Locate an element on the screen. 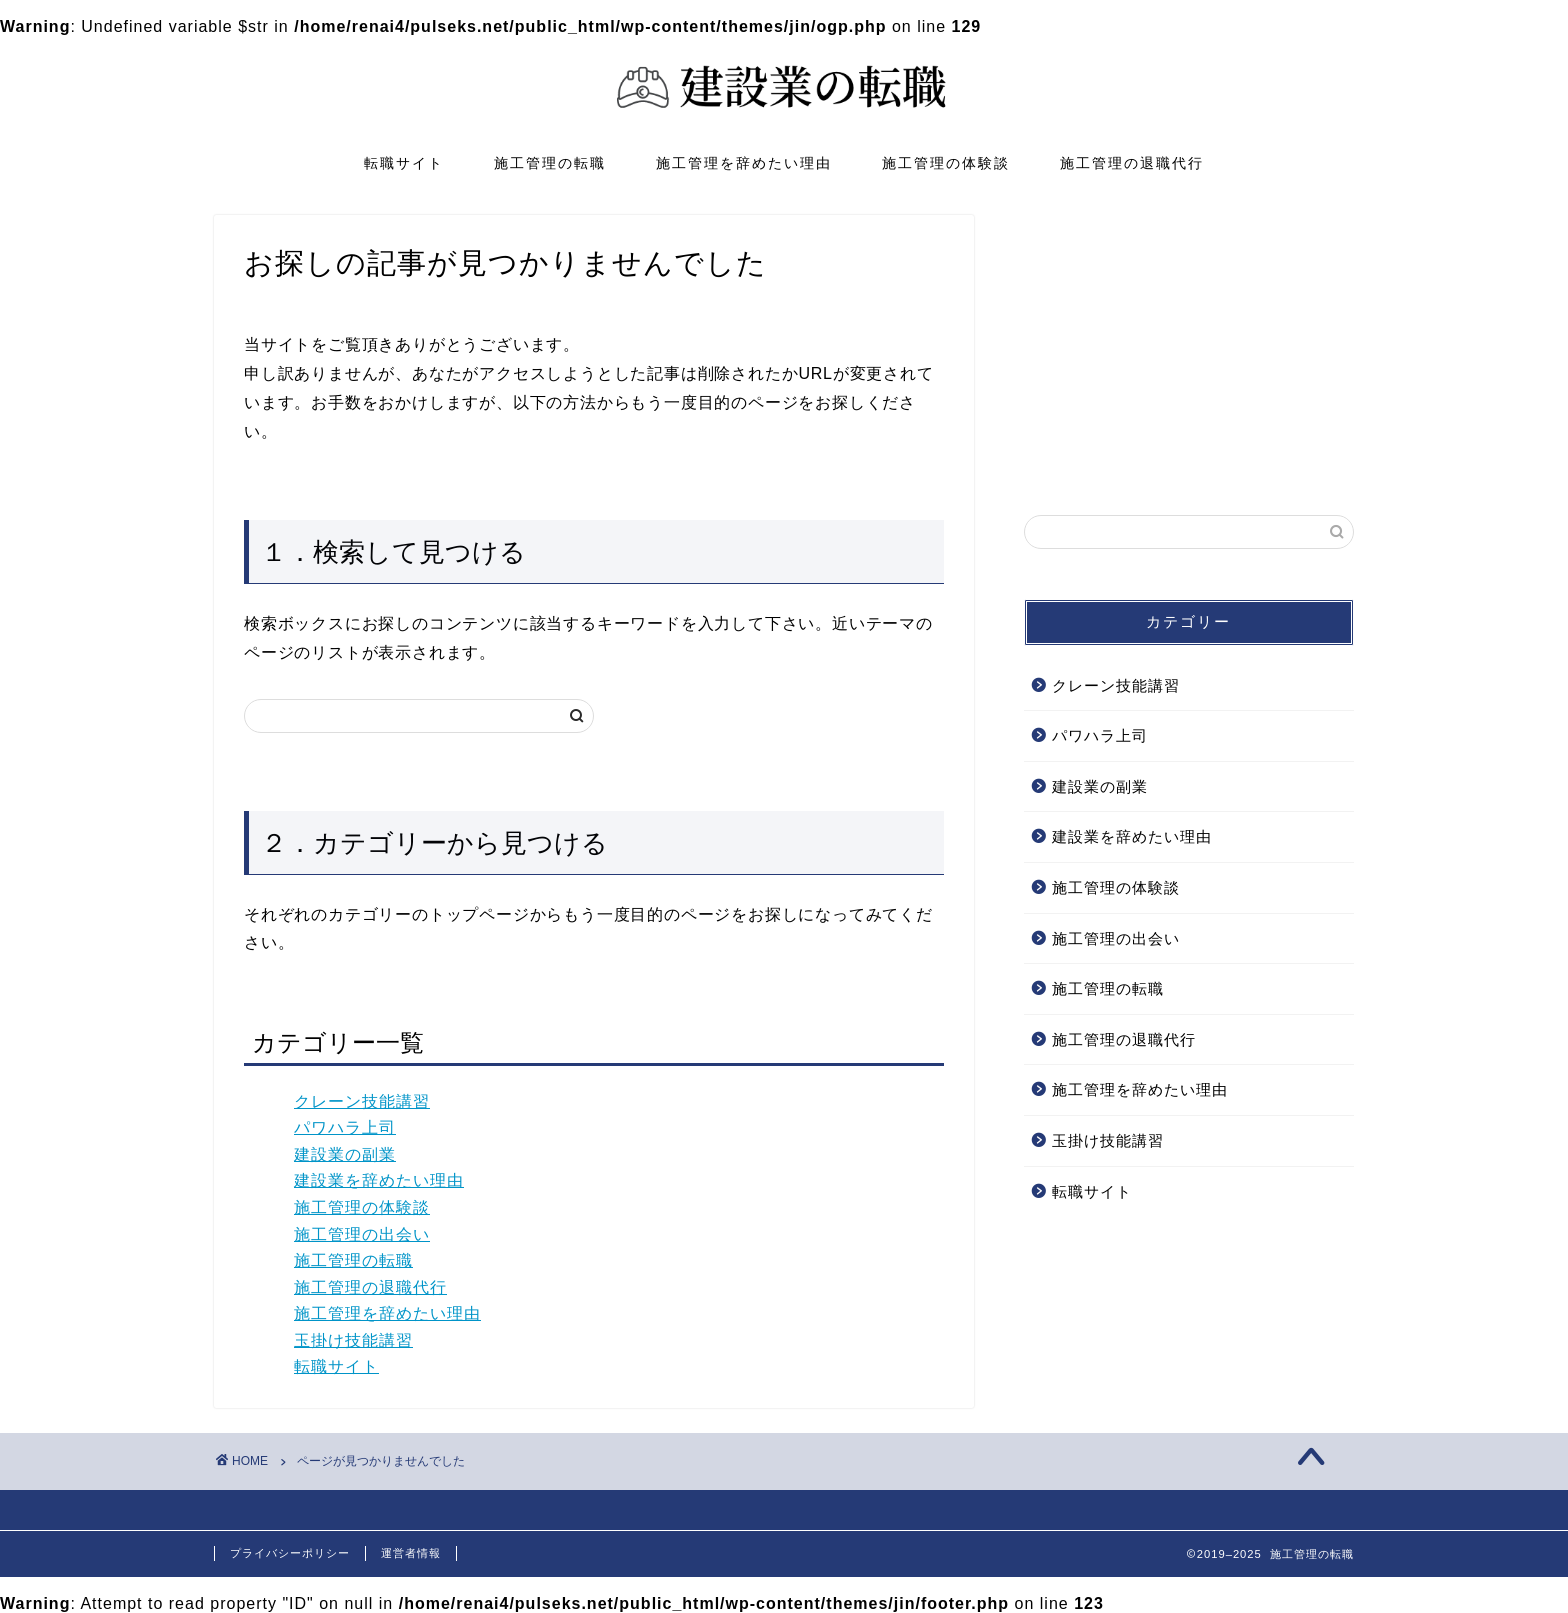 The height and width of the screenshot is (1613, 1568). クレーン技能講習 is located at coordinates (362, 1101).